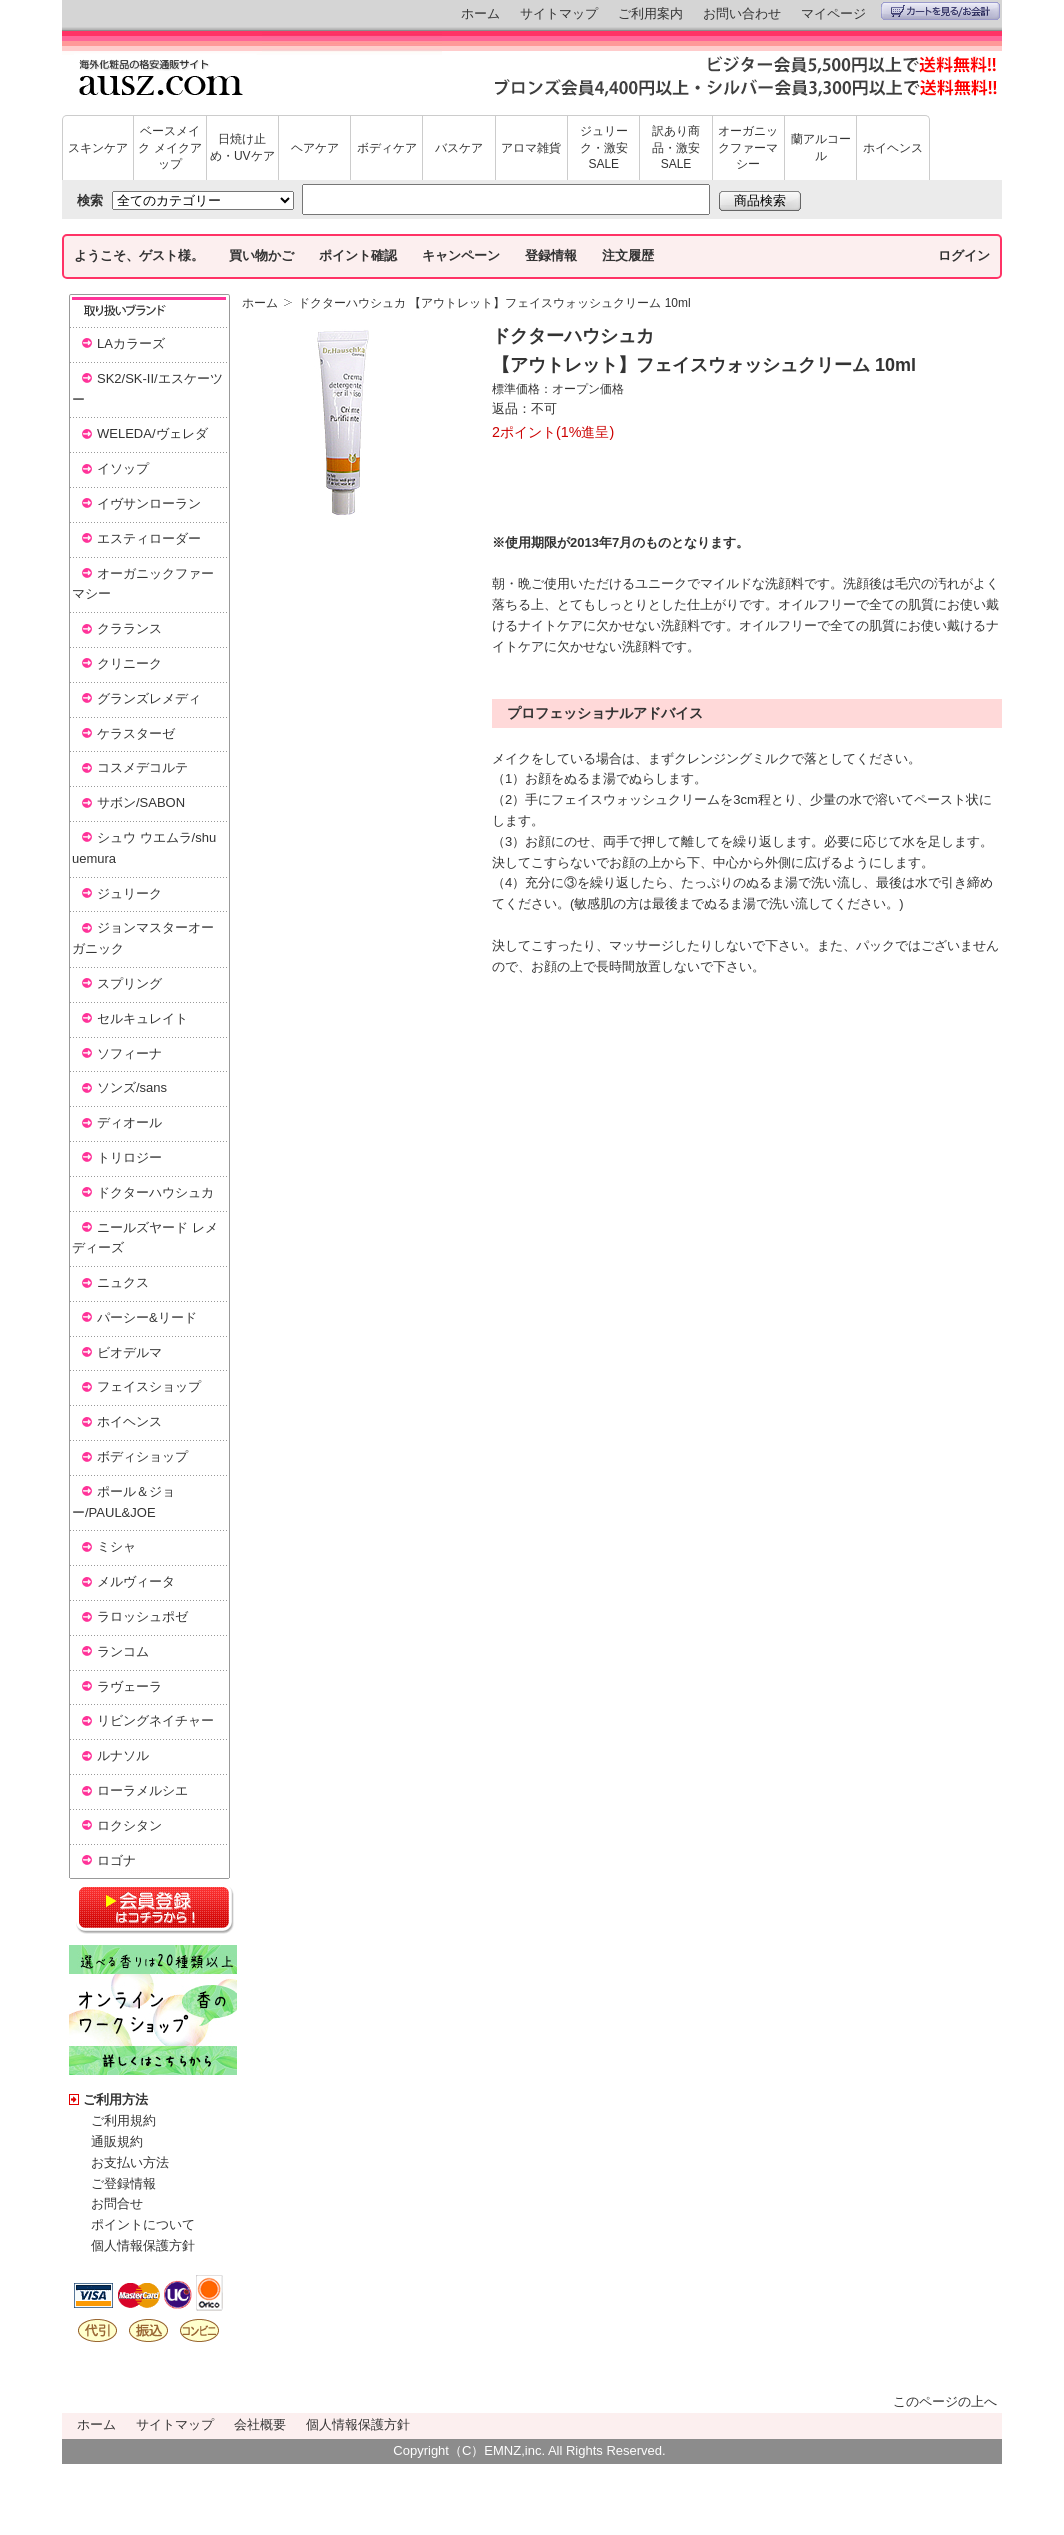 The height and width of the screenshot is (2535, 1064). What do you see at coordinates (123, 1755) in the screenshot?
I see `ルナソル` at bounding box center [123, 1755].